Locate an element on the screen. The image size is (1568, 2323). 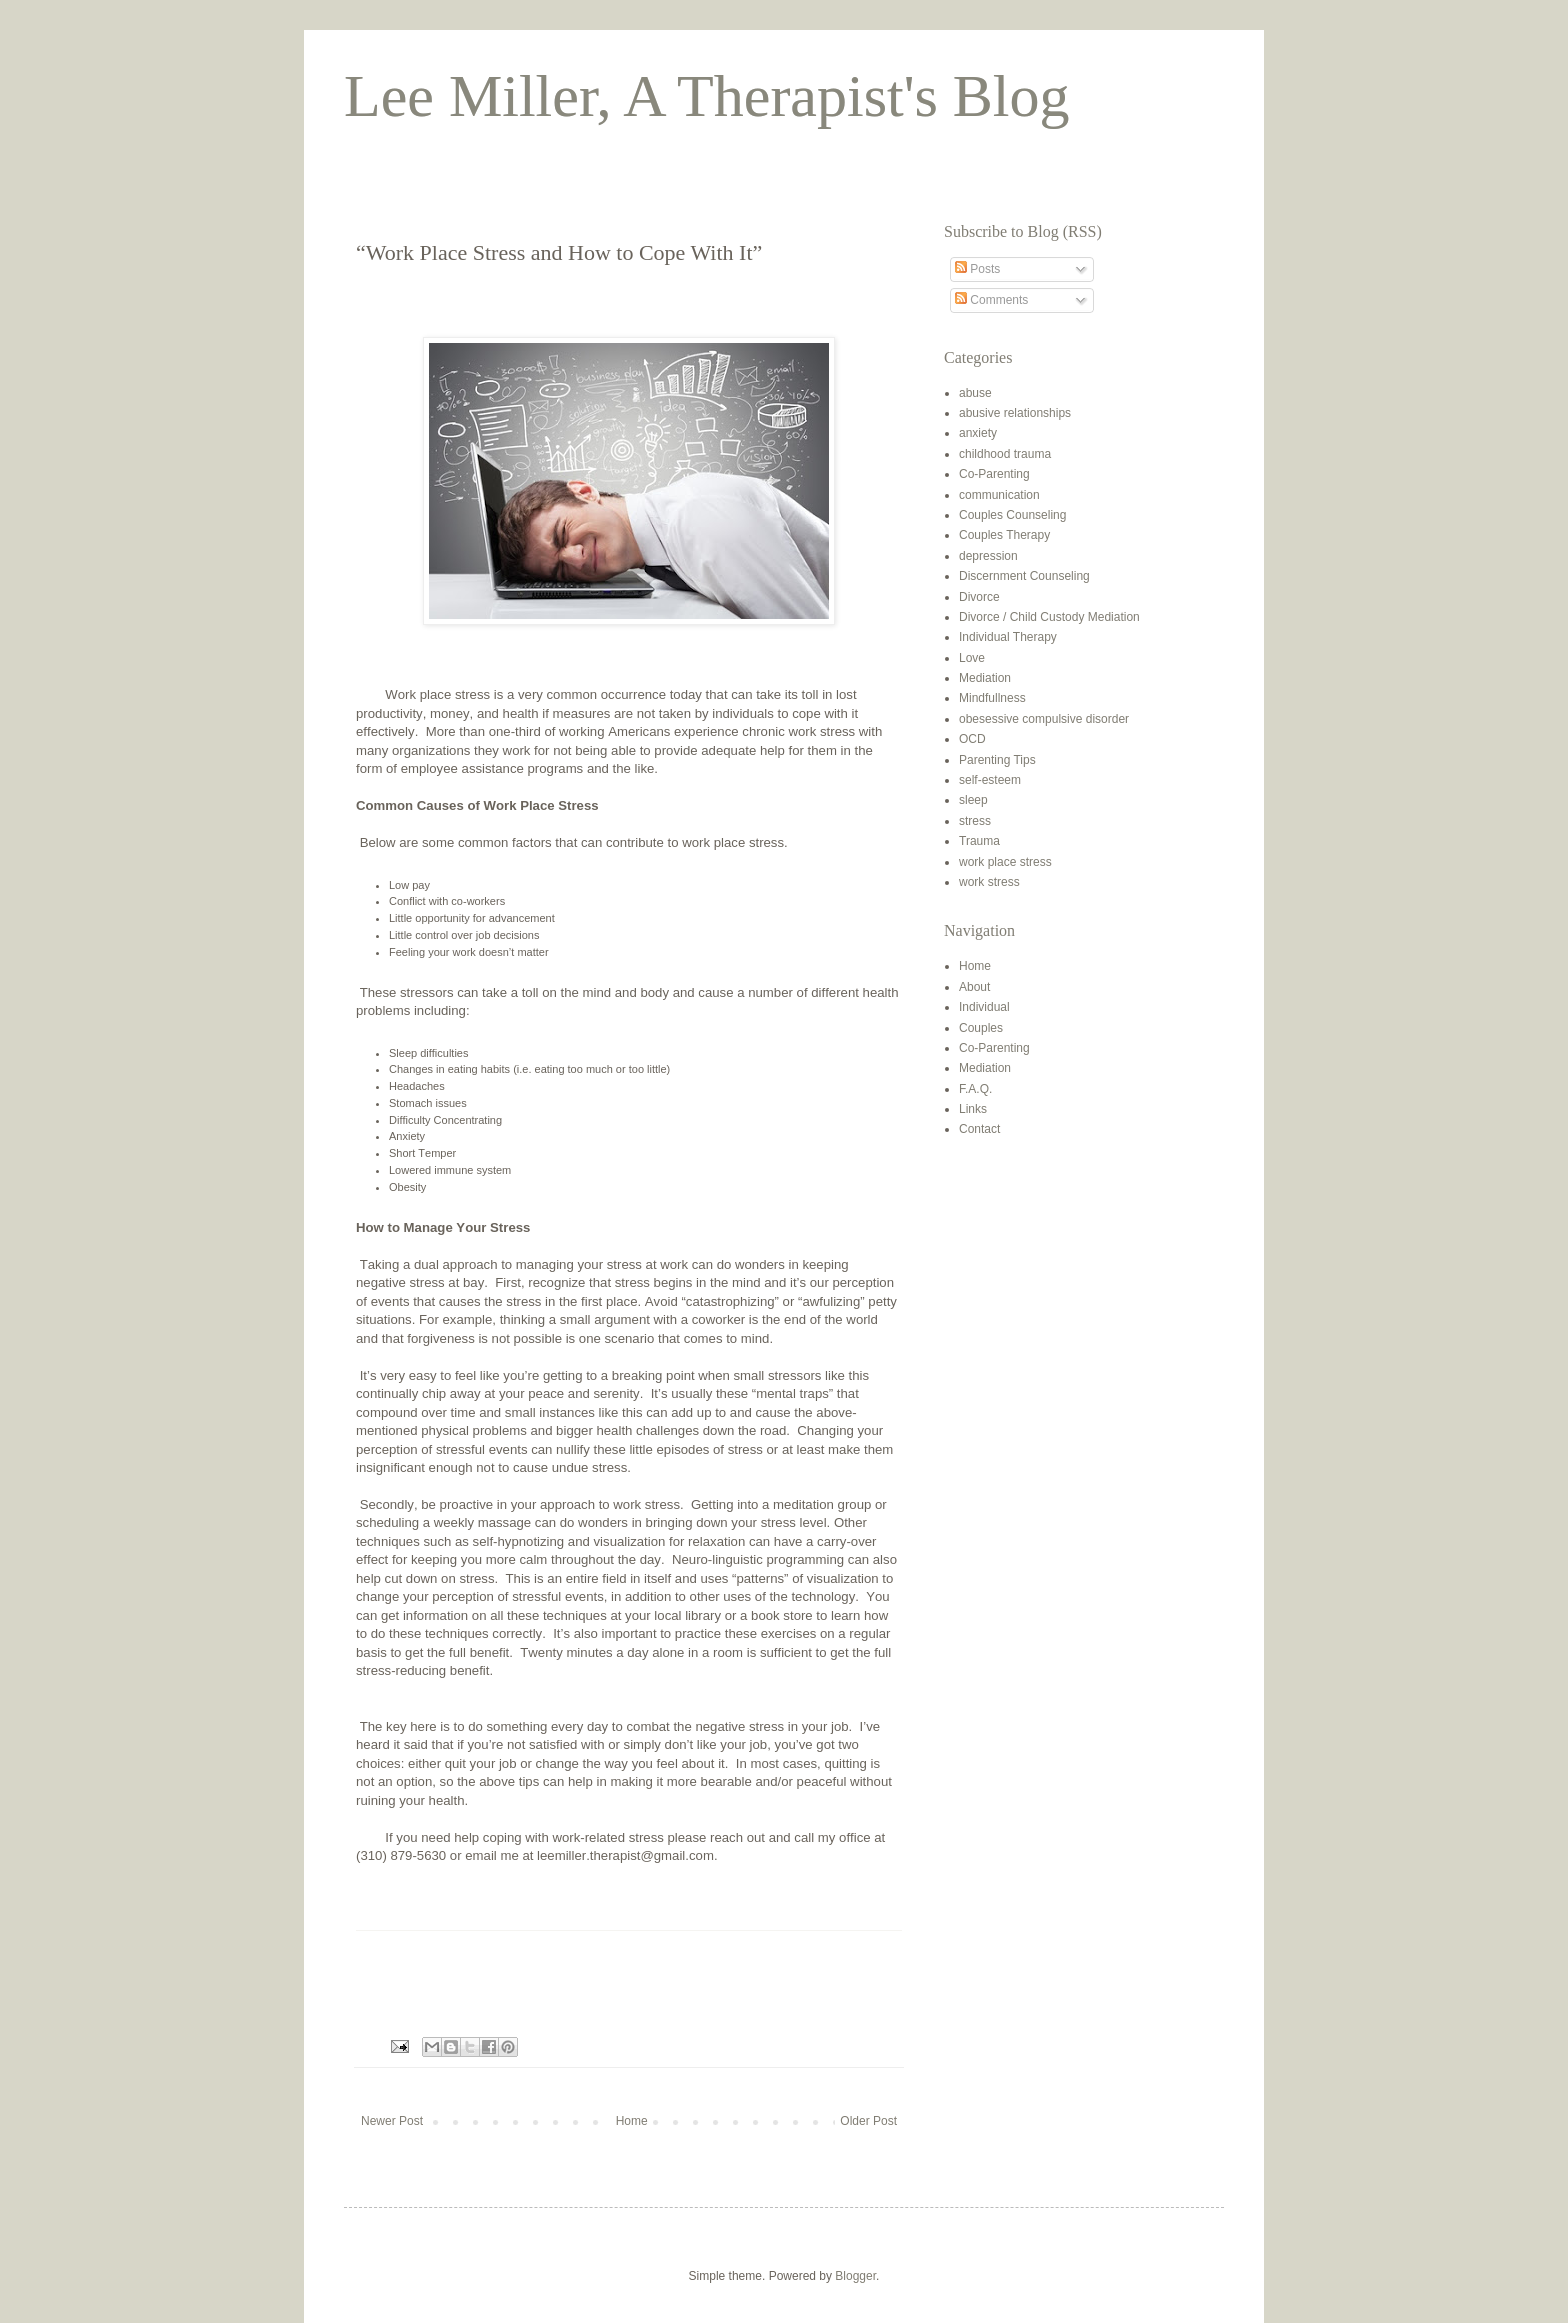
Mediation is located at coordinates (985, 678).